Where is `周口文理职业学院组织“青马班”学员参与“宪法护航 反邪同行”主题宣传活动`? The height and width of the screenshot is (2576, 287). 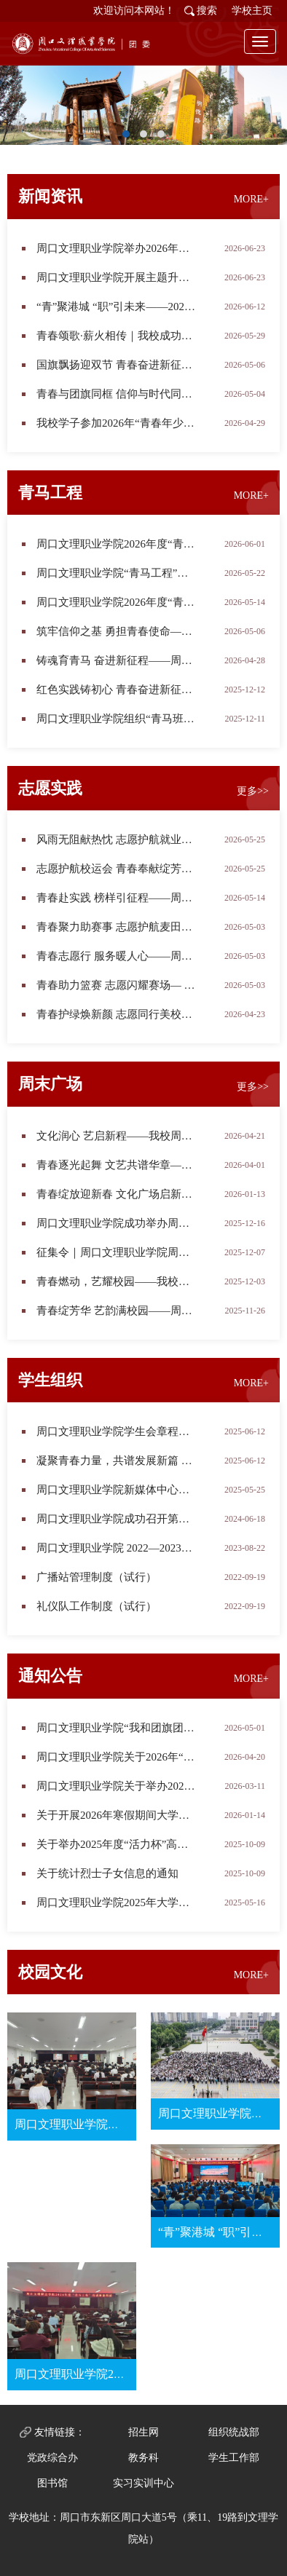
周口文理职业学院组织“青马班”学员参与“宪法护航 反邪同行”主题宣传活动 is located at coordinates (116, 718).